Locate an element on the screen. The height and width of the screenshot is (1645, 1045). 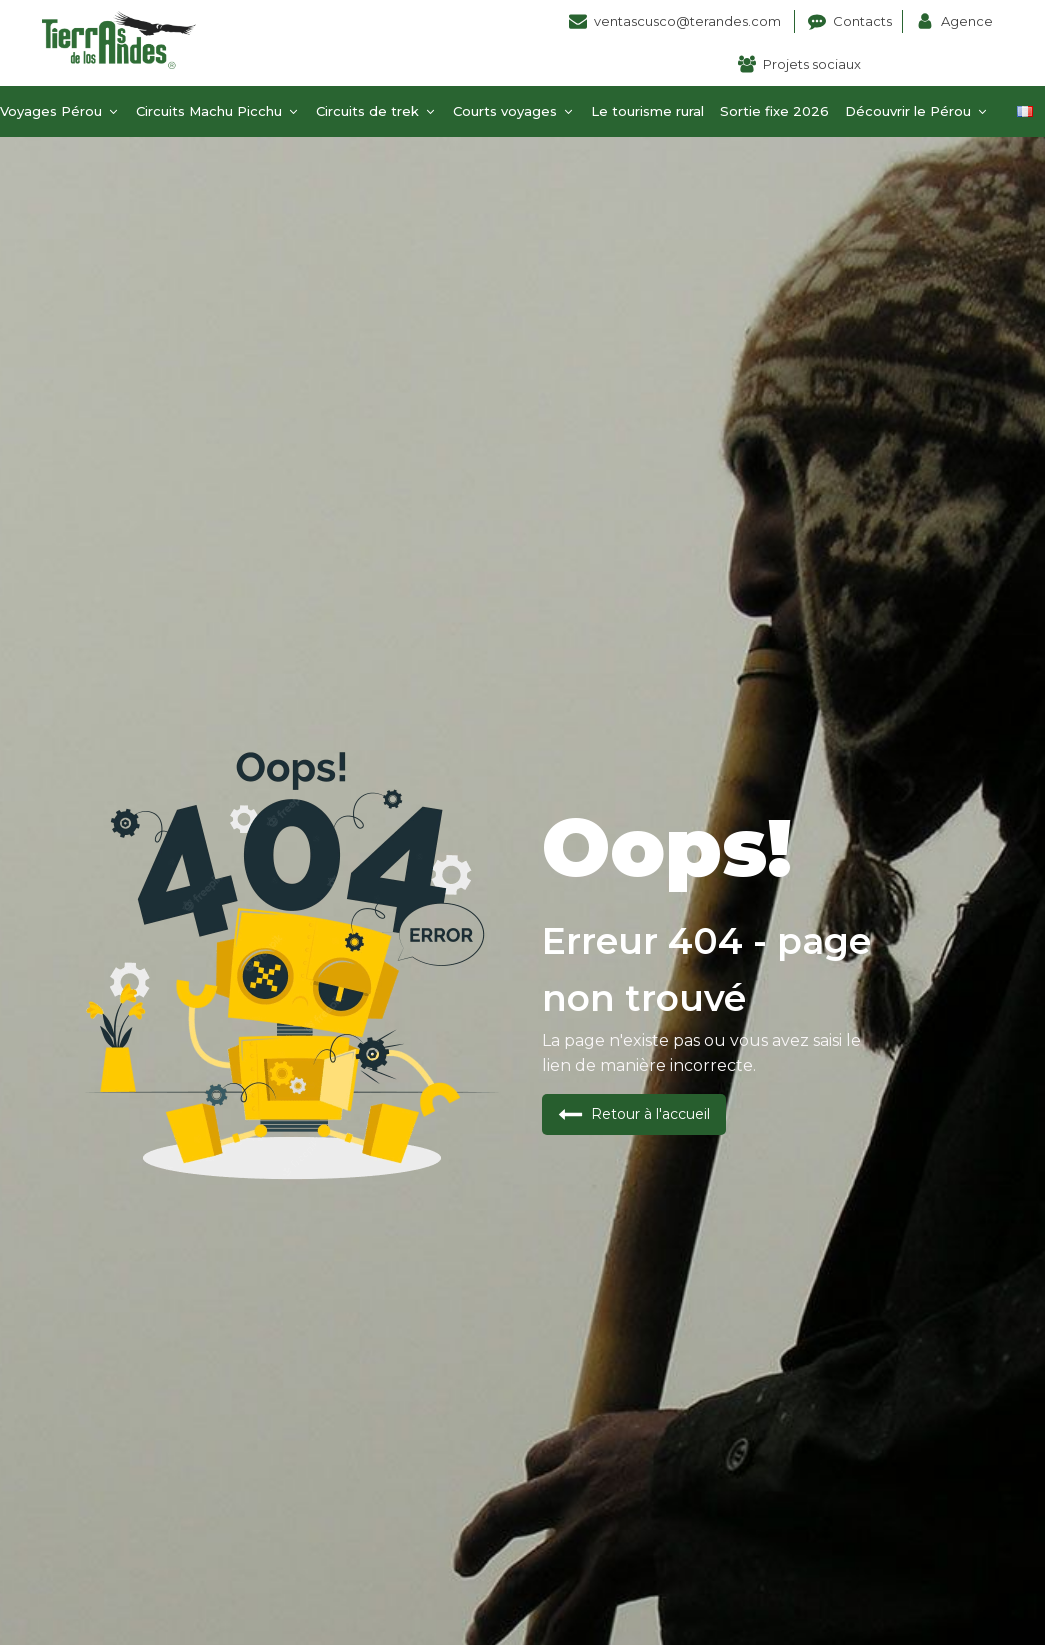
ventascusco@terandes.com is located at coordinates (689, 21).